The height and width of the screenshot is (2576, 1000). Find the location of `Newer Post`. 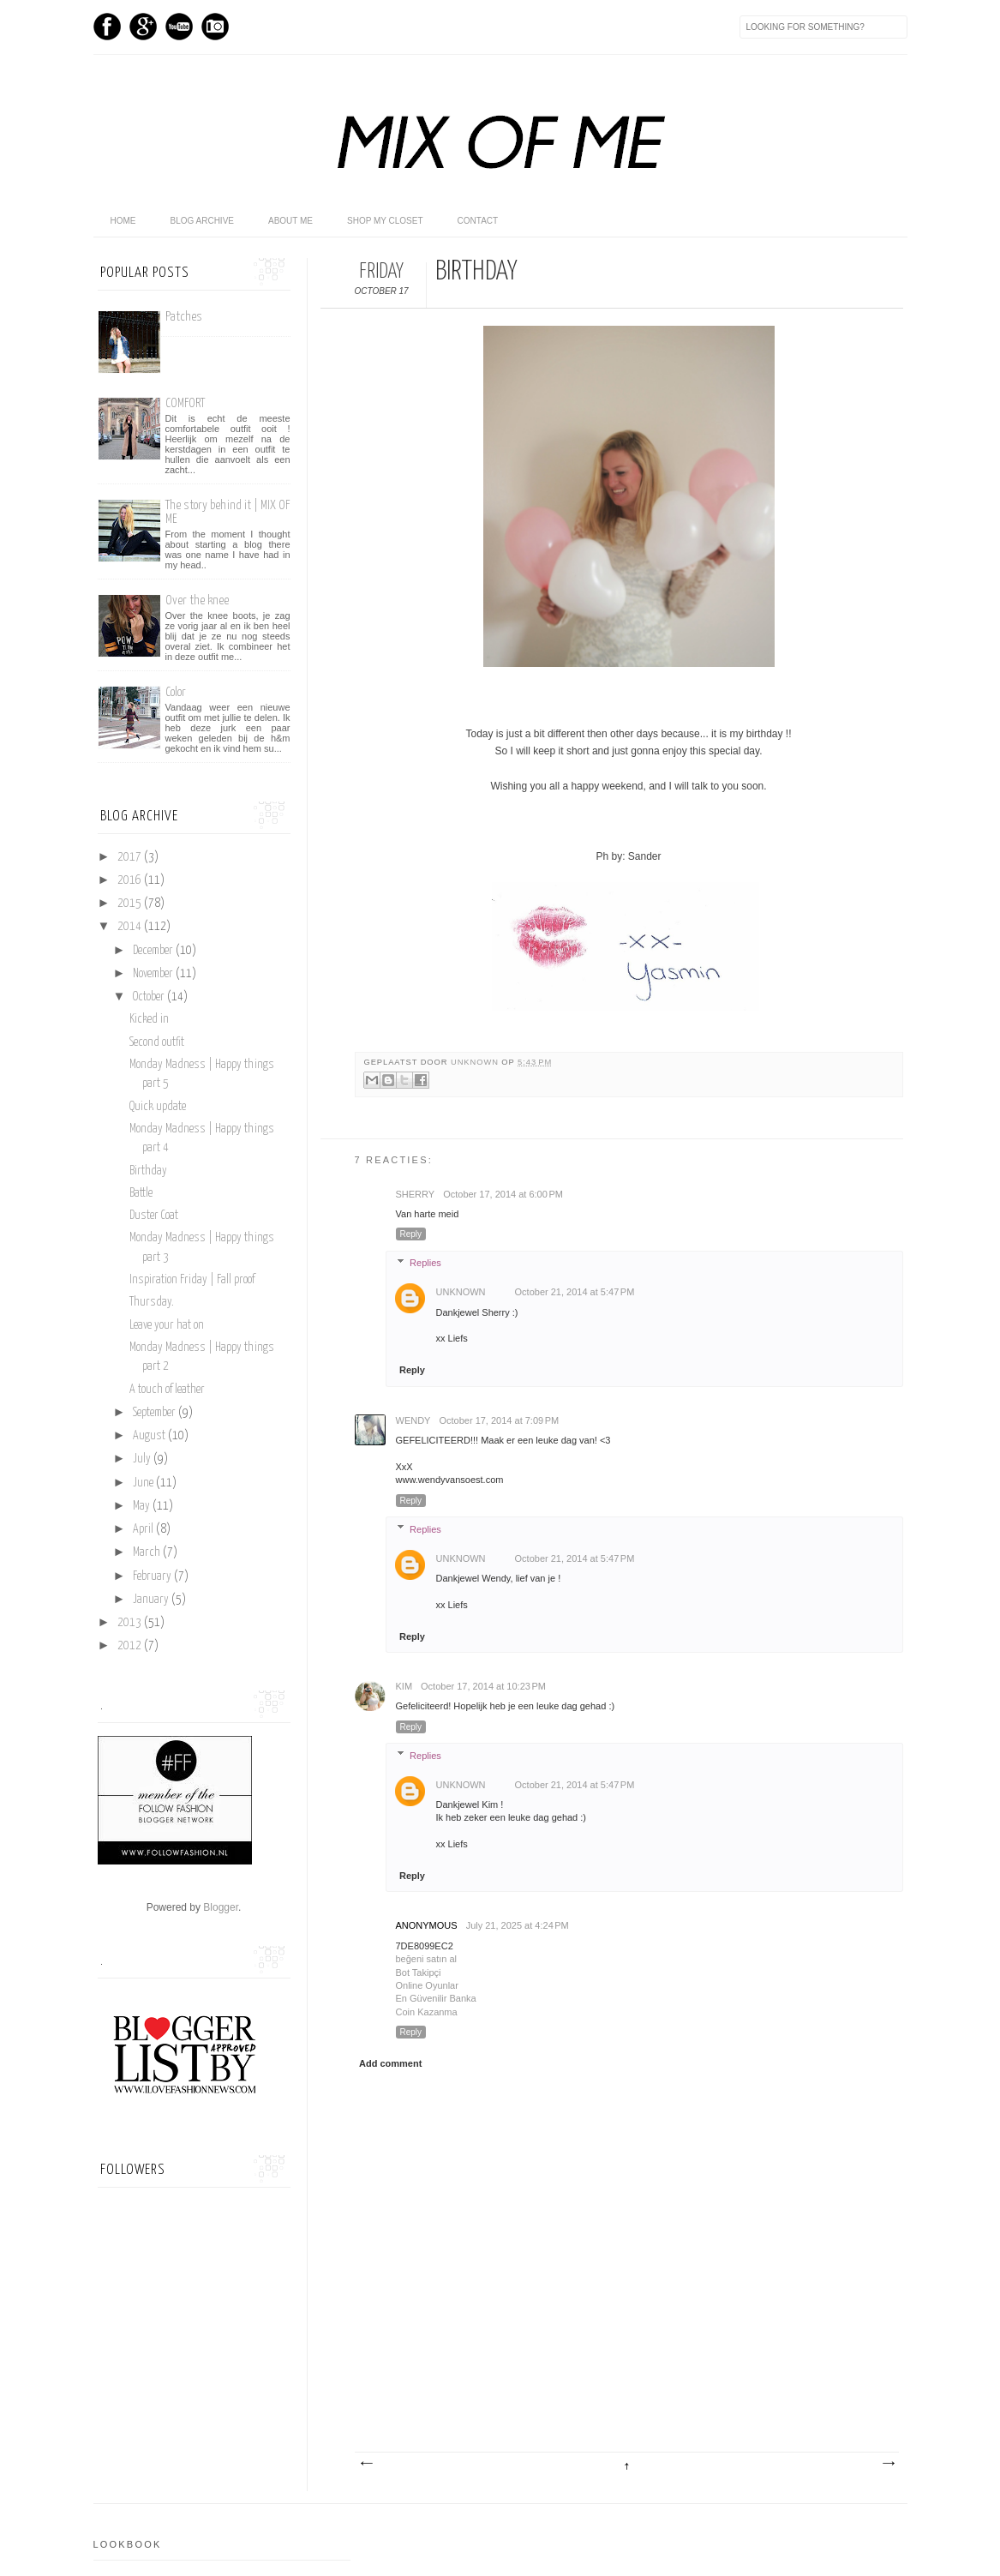

Newer Post is located at coordinates (366, 2464).